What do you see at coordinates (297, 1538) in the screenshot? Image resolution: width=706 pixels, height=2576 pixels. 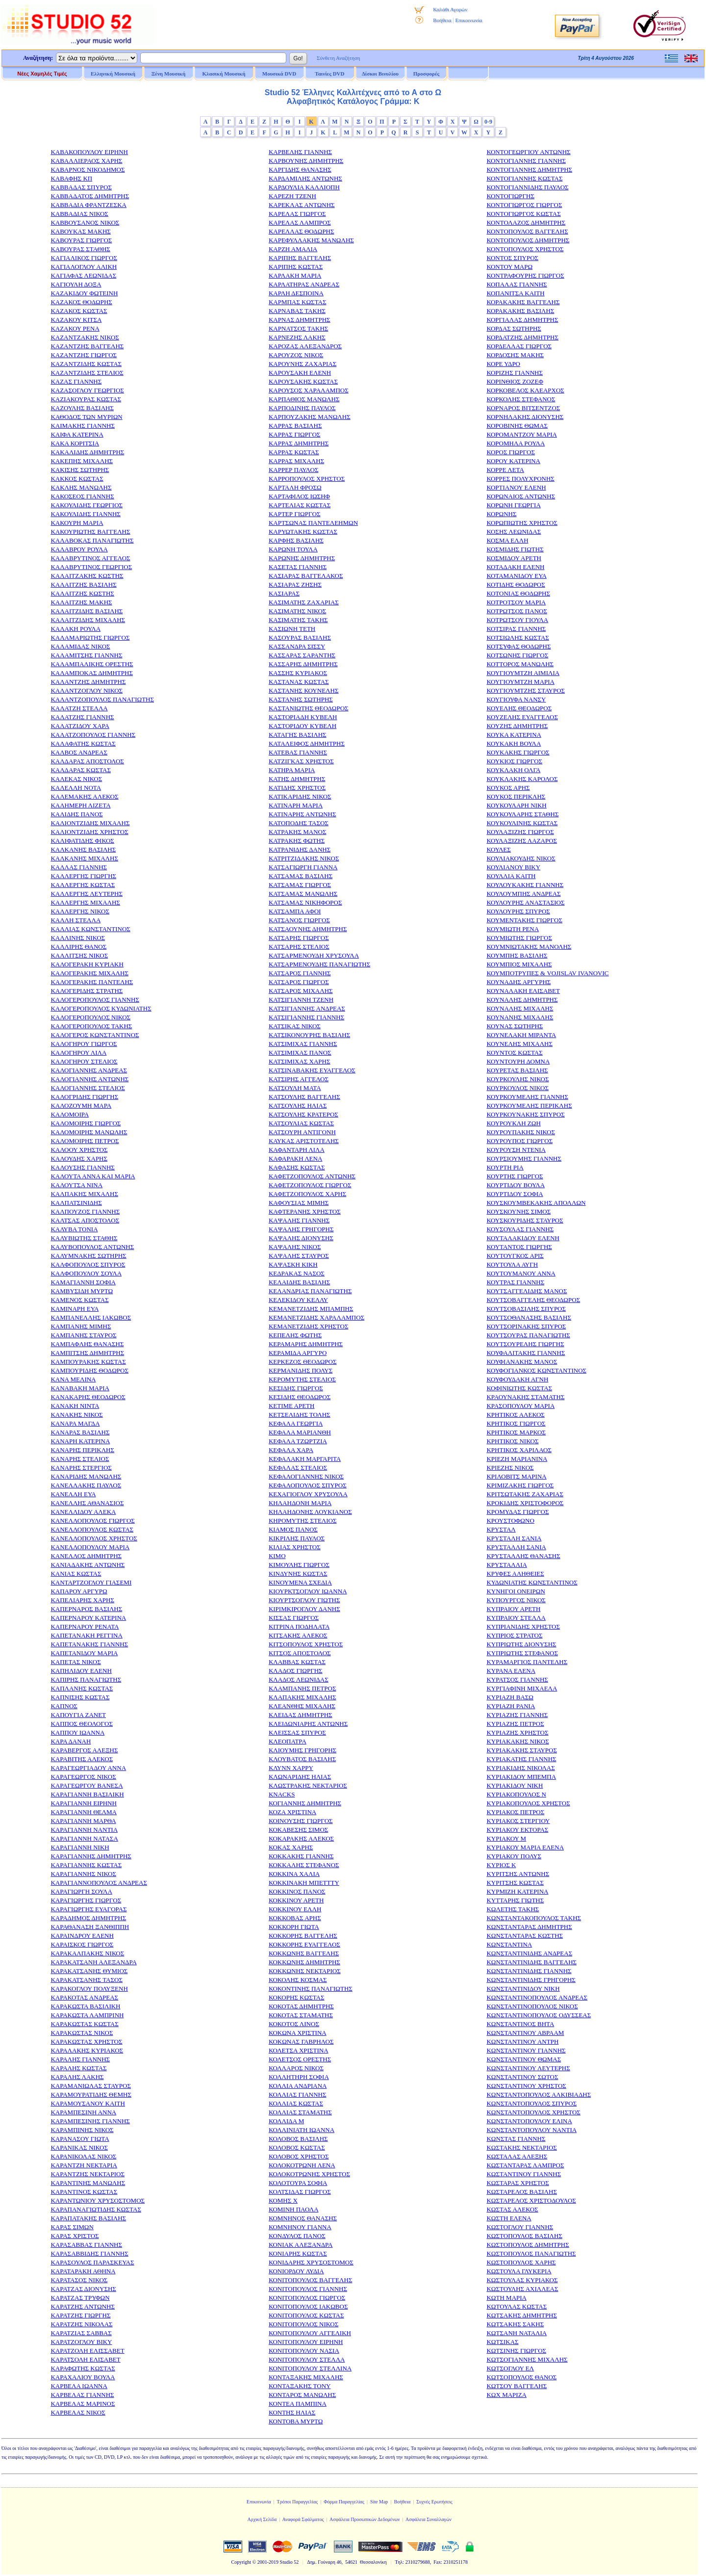 I see `ΚΙΚΡΙΛΗΣ ΠΑΥΛΟΣ` at bounding box center [297, 1538].